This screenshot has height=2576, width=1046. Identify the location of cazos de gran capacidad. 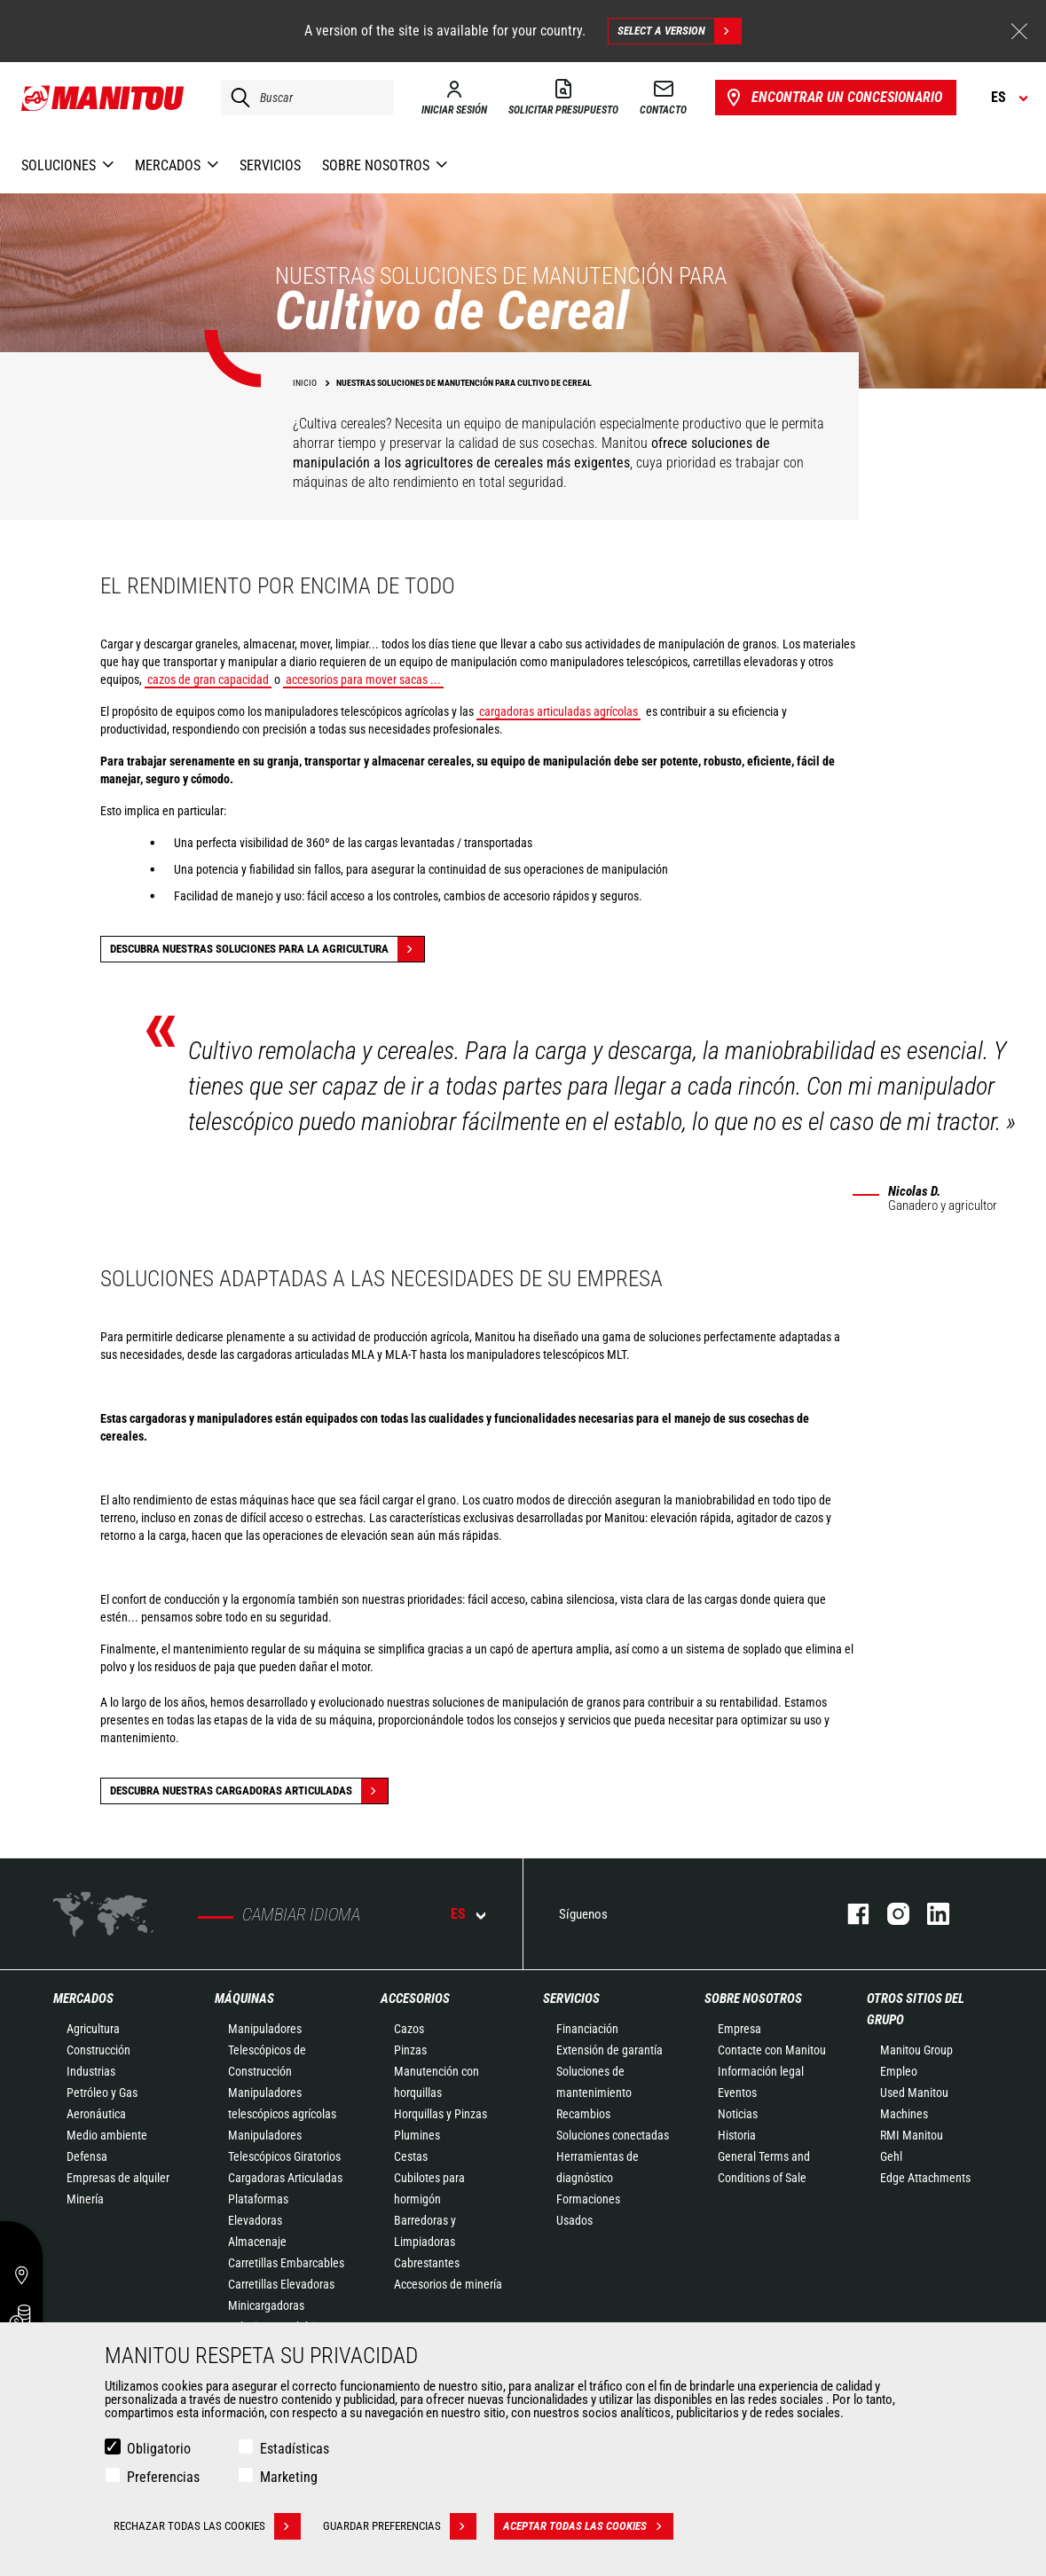
(208, 679).